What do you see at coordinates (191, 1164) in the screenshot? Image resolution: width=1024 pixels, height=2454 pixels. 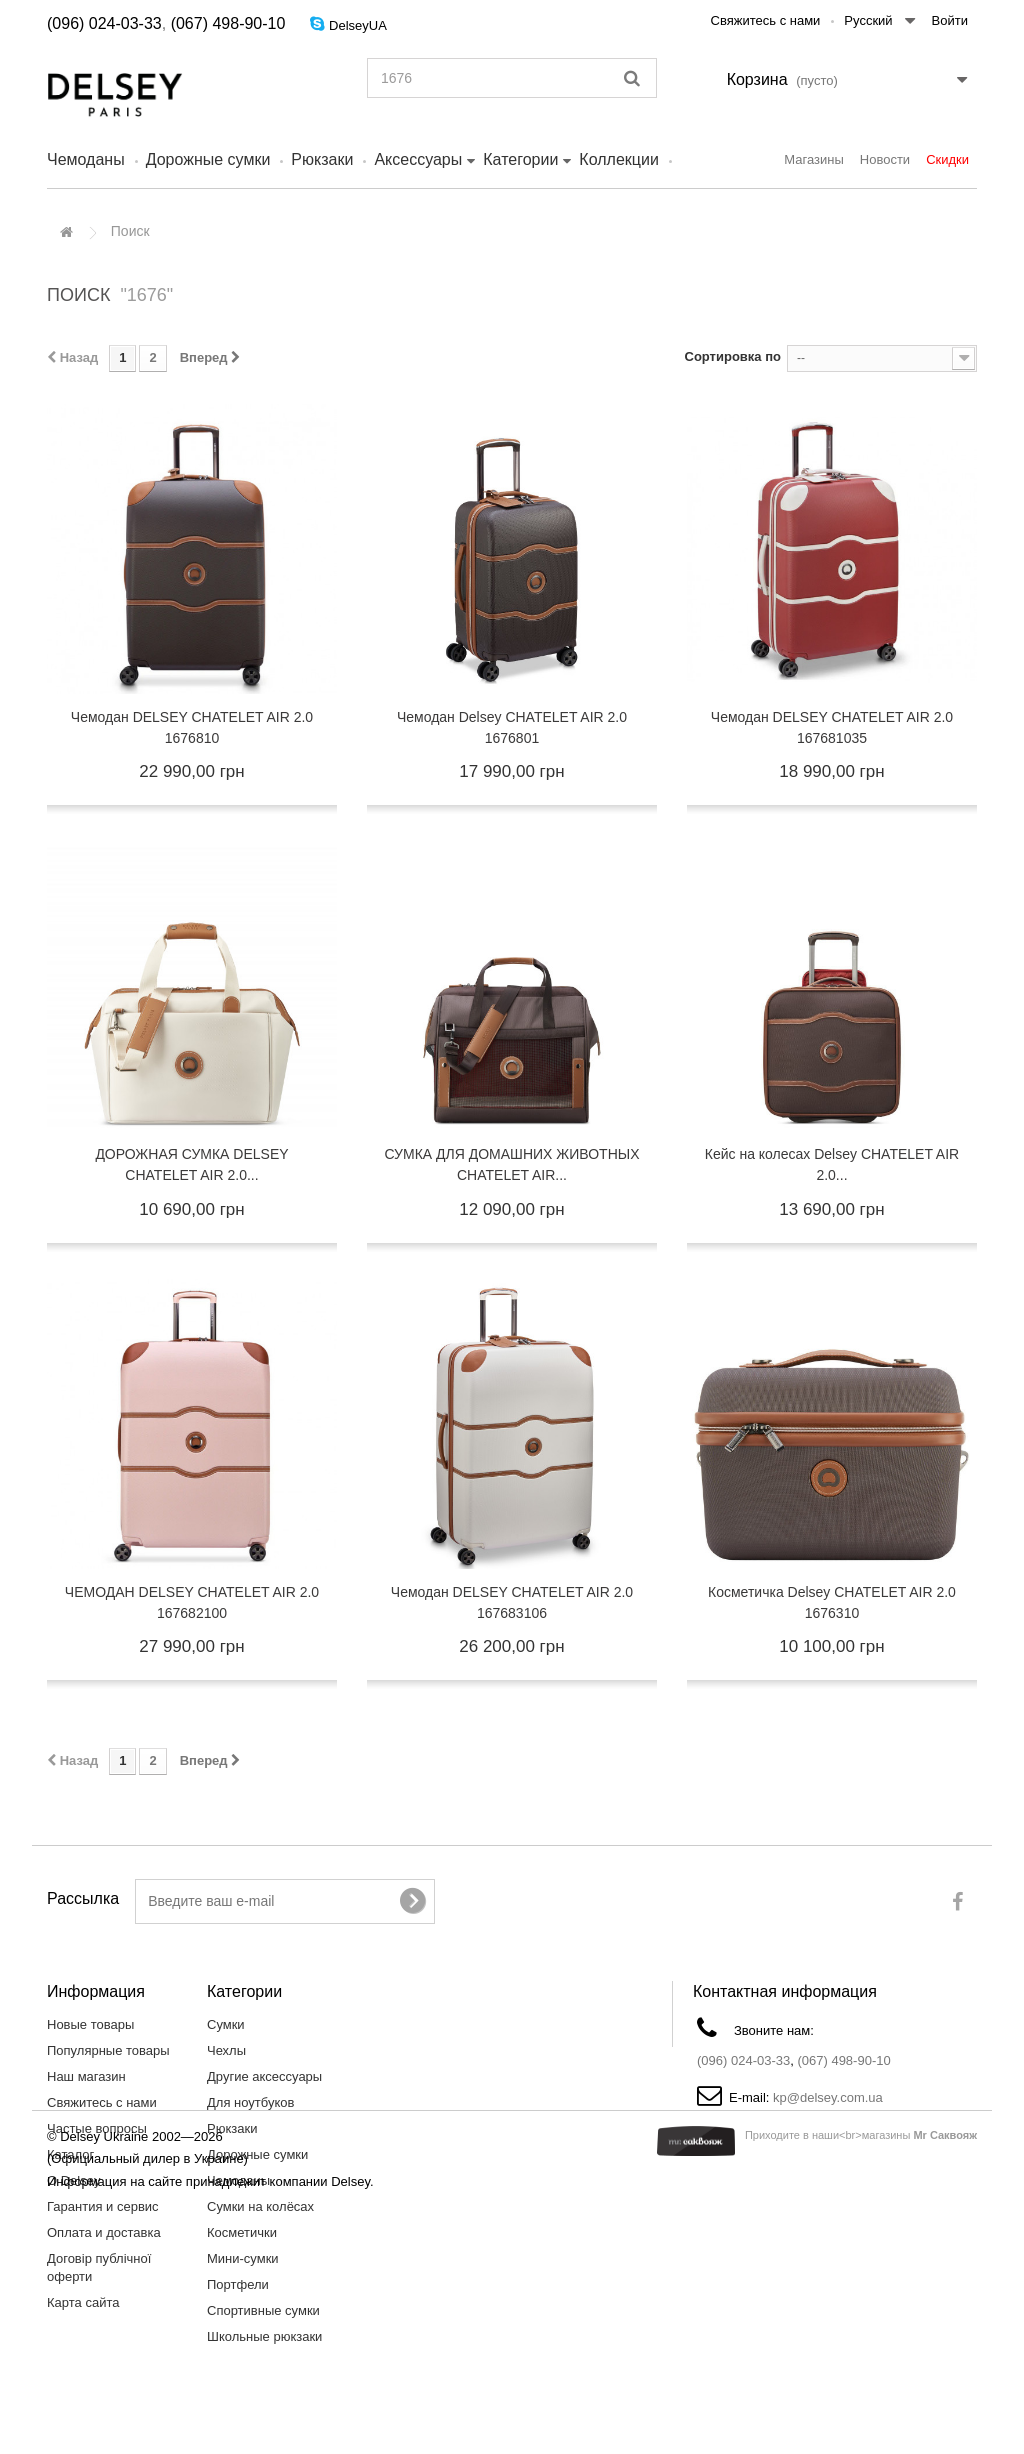 I see `ДОРОЖНАЯ СУМКА DELSEY CHATELET AIR 2.0...` at bounding box center [191, 1164].